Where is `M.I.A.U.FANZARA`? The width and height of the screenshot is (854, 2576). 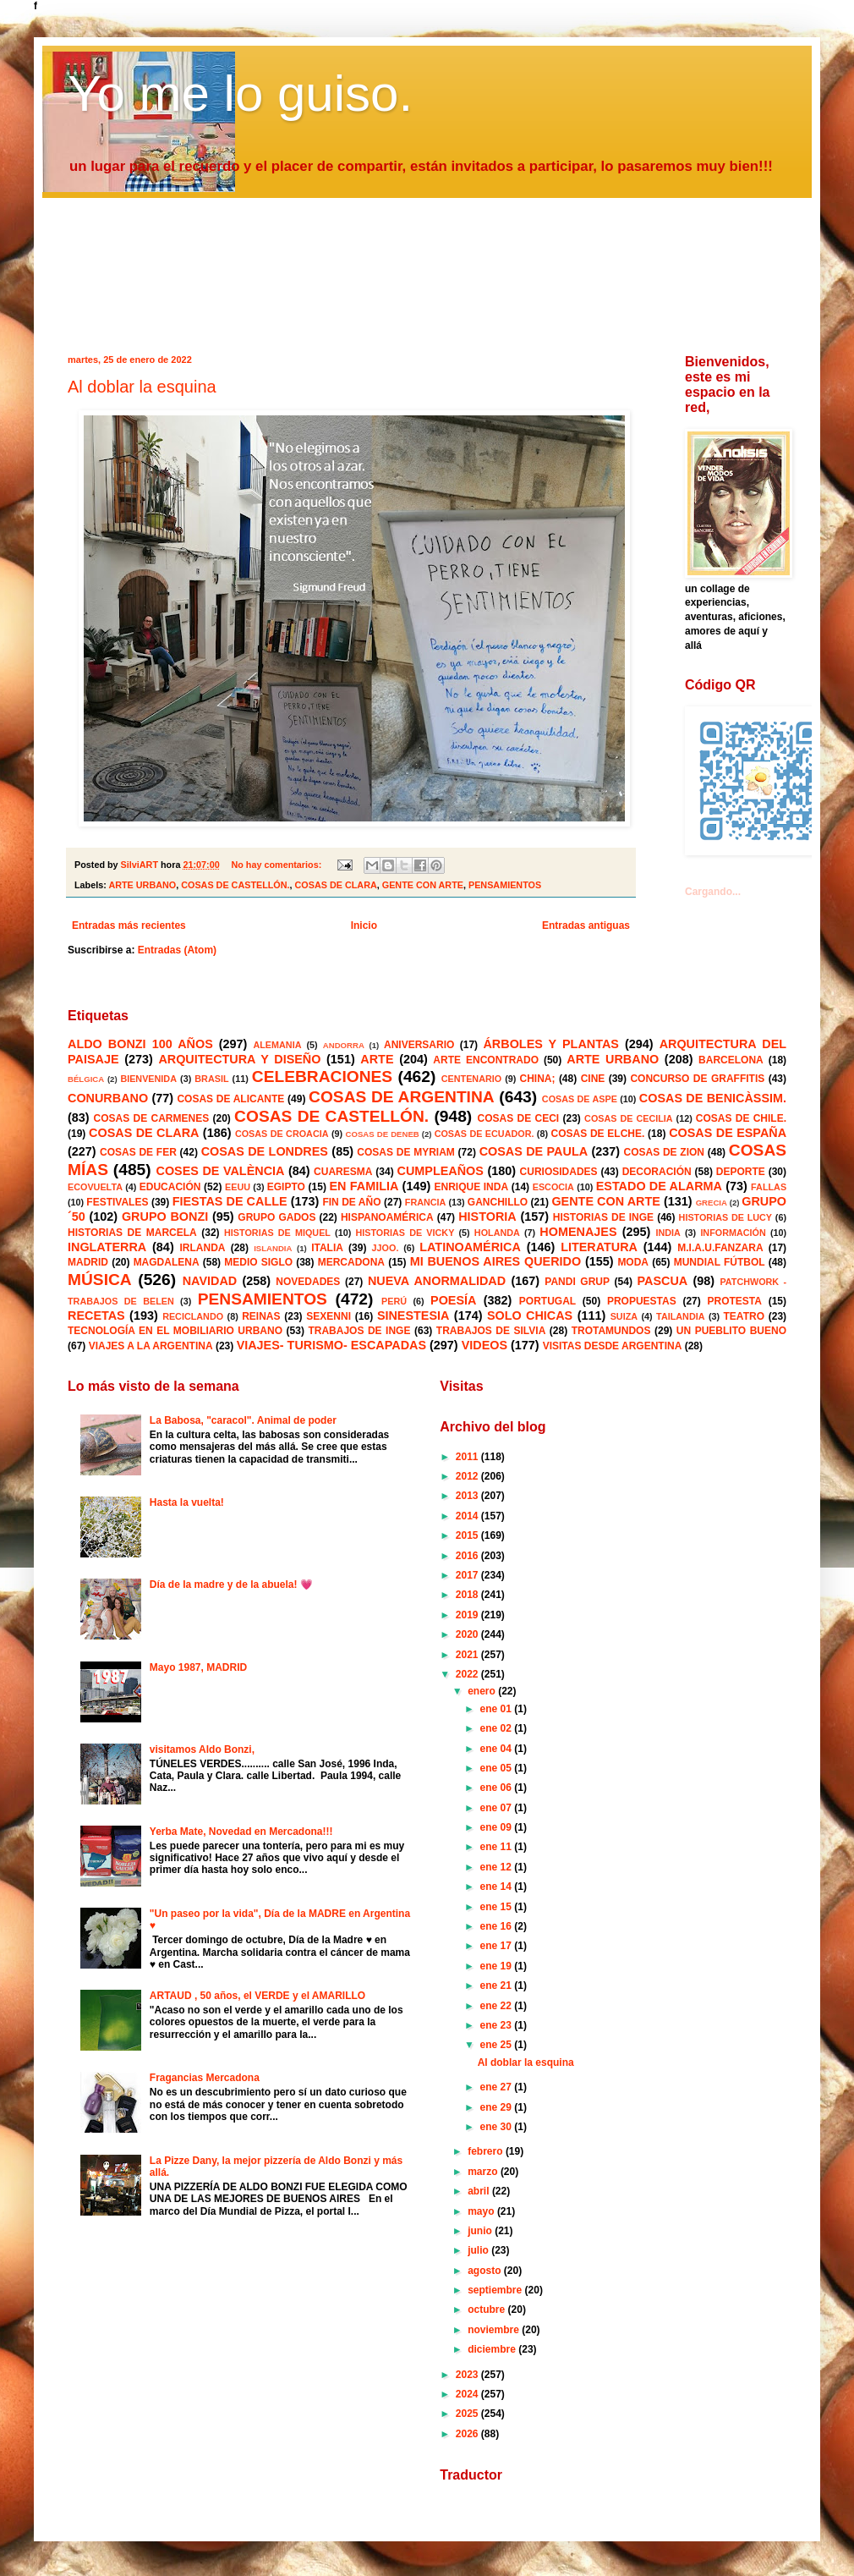
M.I.A.U.FANZARA is located at coordinates (720, 1248).